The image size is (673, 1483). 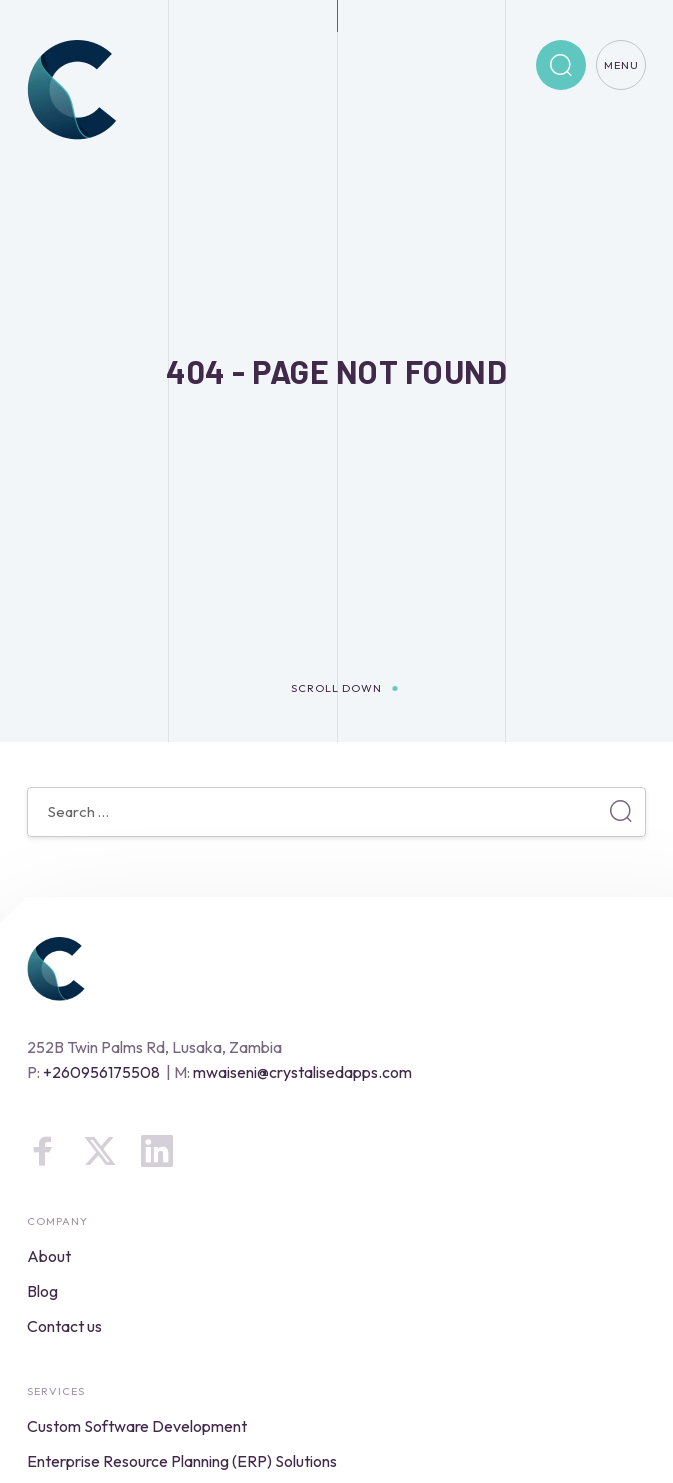 What do you see at coordinates (182, 1461) in the screenshot?
I see `Enterprise Resource Planning (ERP) Solutions` at bounding box center [182, 1461].